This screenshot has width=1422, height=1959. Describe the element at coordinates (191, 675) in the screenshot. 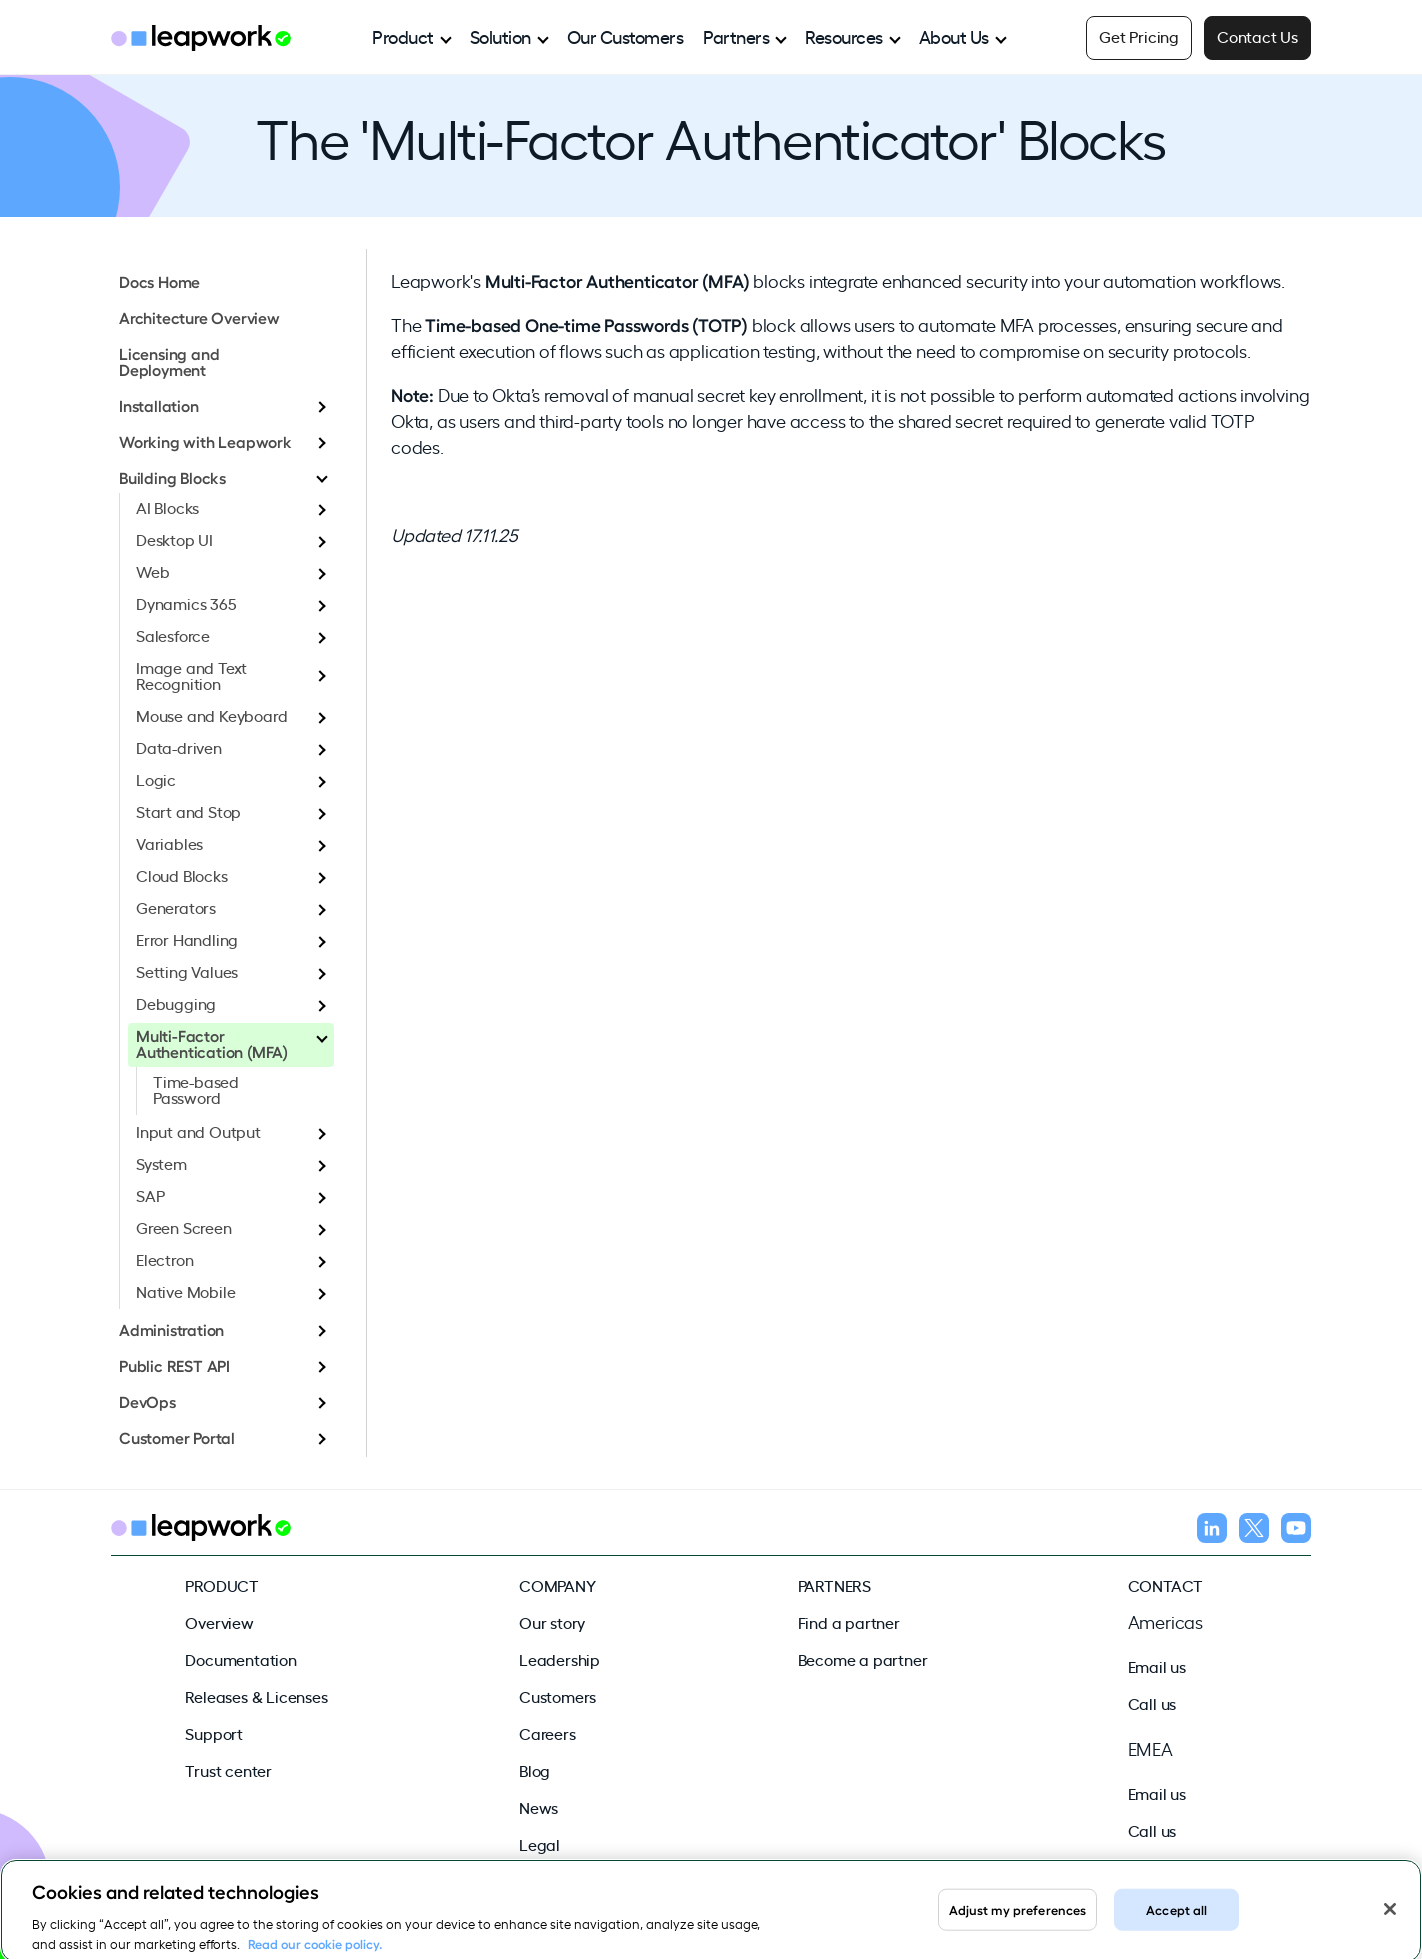

I see `Image and Text Recognition [menuitem]` at that location.